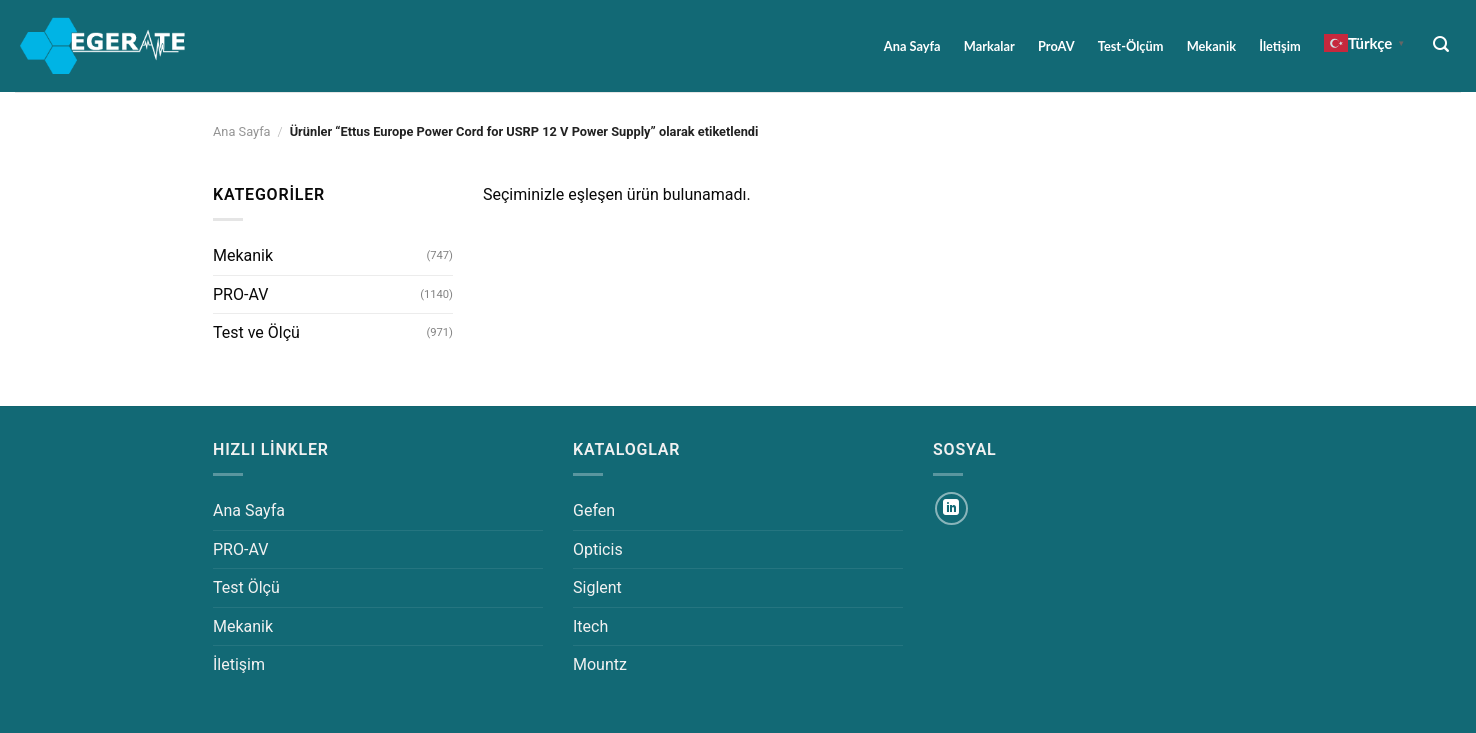 The image size is (1476, 733). What do you see at coordinates (951, 508) in the screenshot?
I see `[Linkedin&apos; de takip et]` at bounding box center [951, 508].